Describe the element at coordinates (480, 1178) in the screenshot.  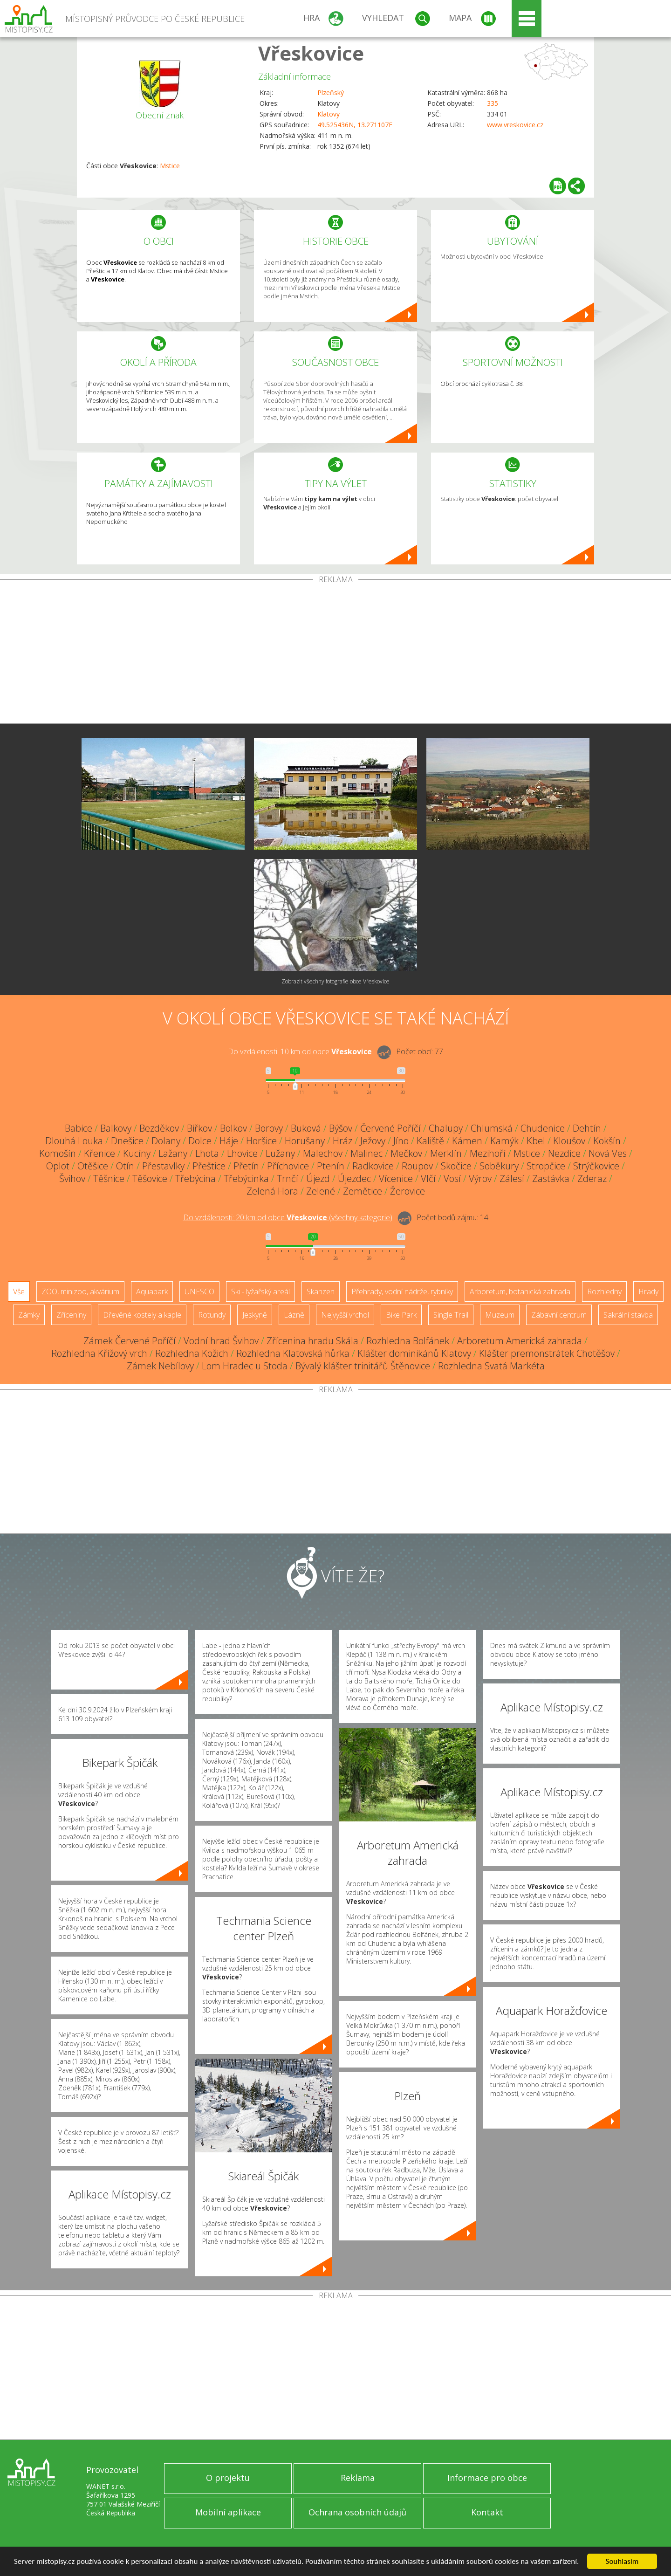
I see `Výrov` at that location.